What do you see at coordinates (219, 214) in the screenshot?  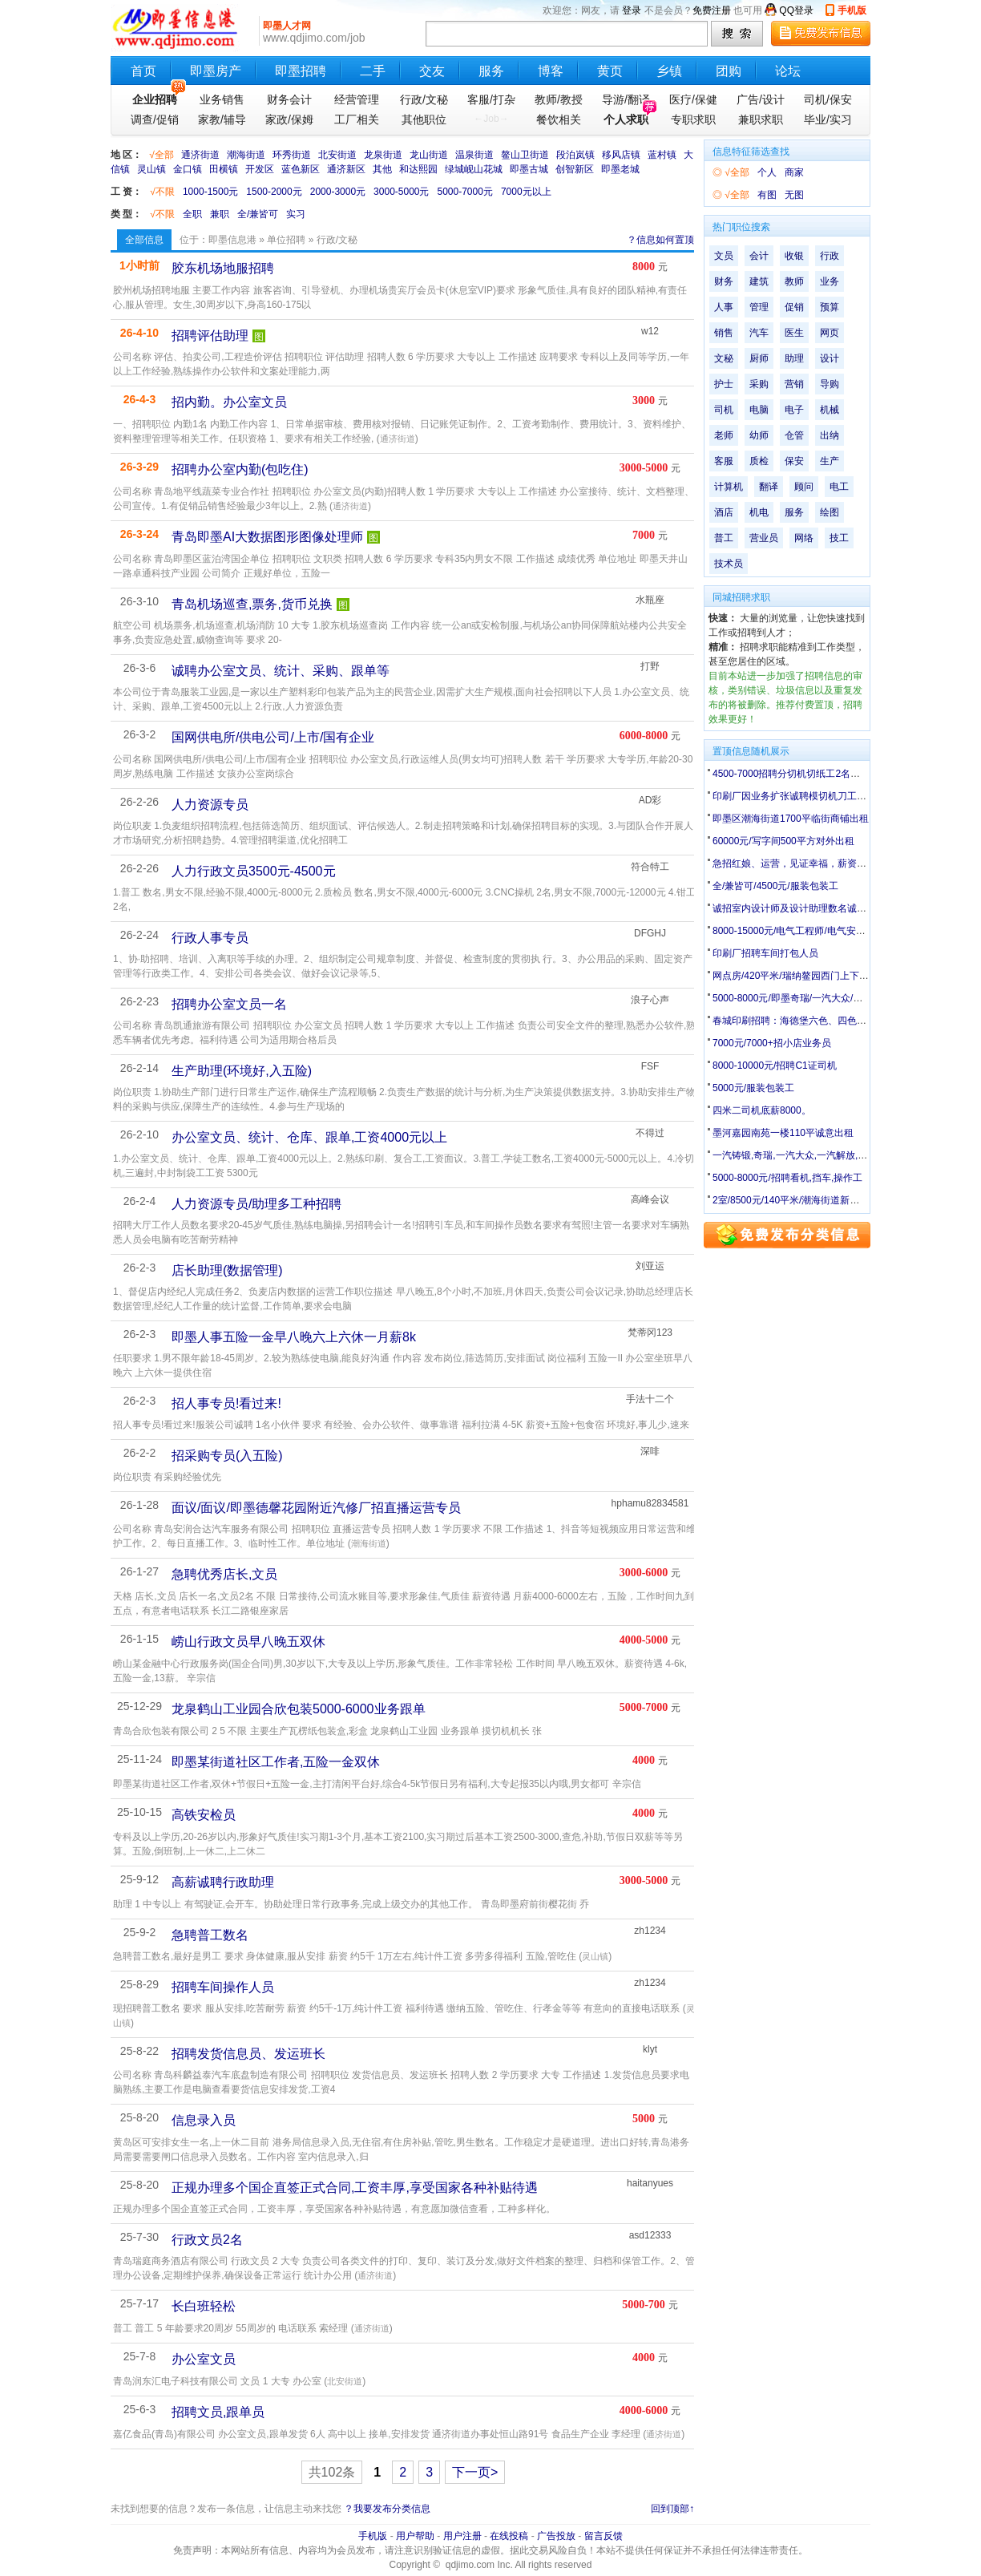 I see `兼职` at bounding box center [219, 214].